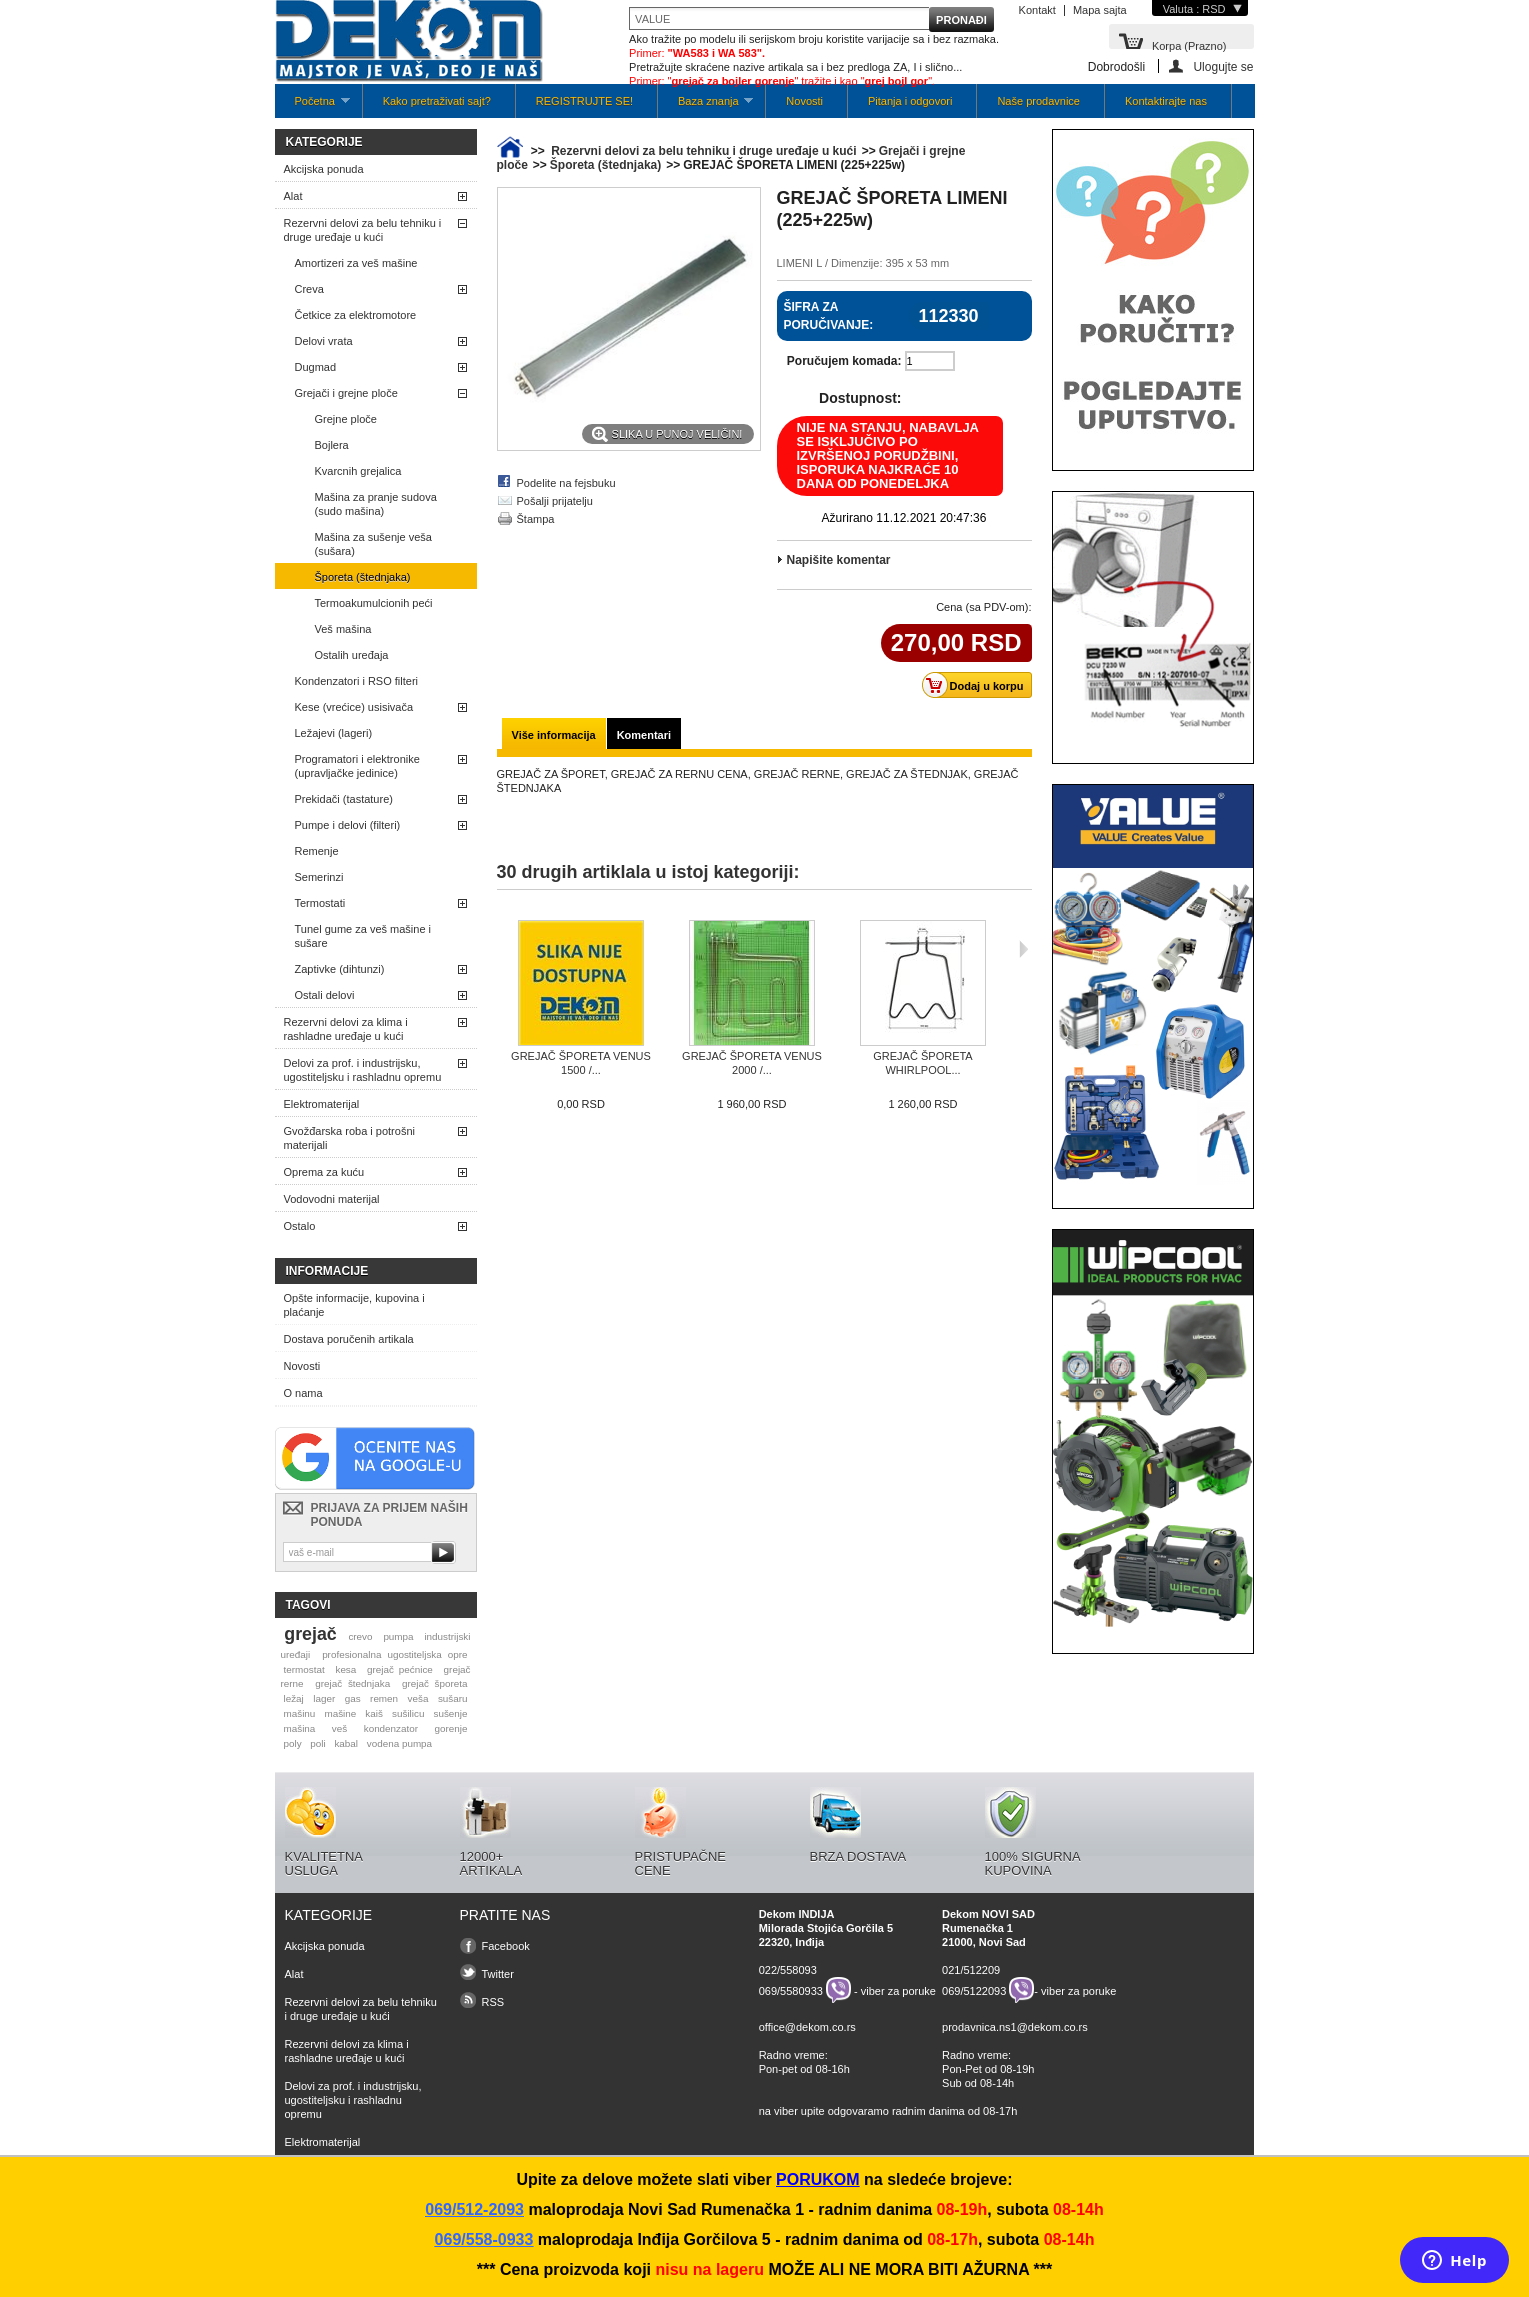  I want to click on Baza znanja, so click(705, 106).